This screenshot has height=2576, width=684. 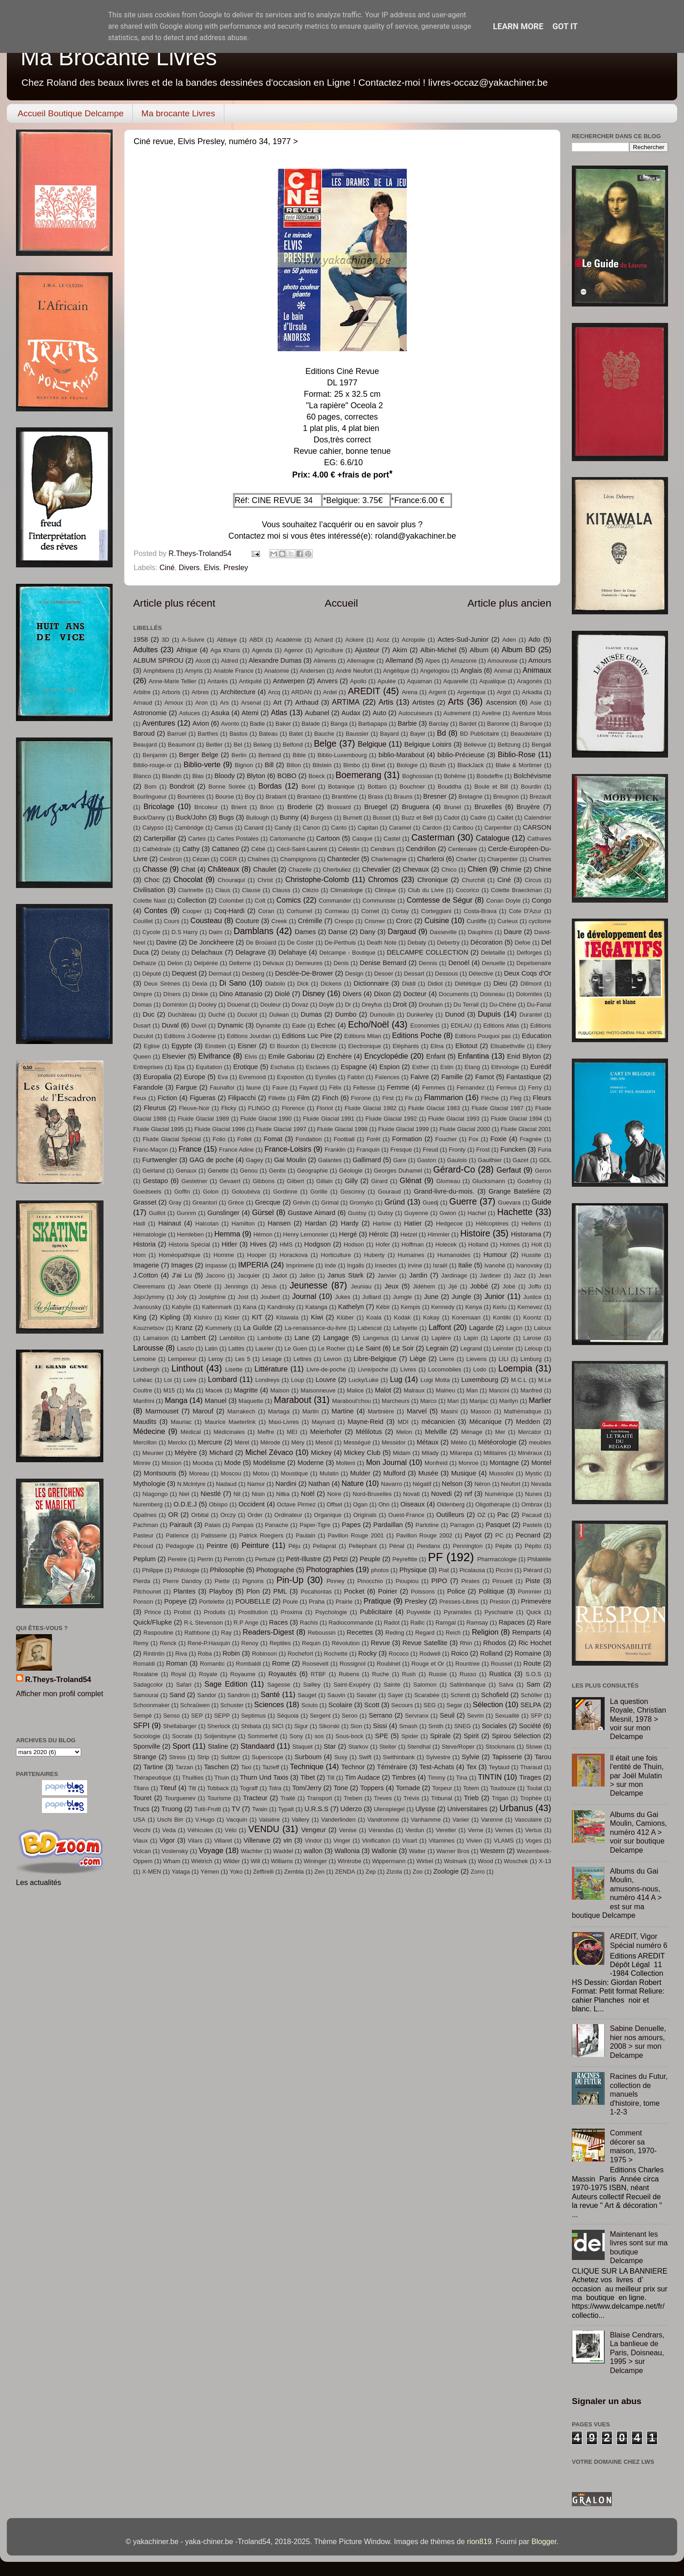 I want to click on Sandron, so click(x=238, y=1695).